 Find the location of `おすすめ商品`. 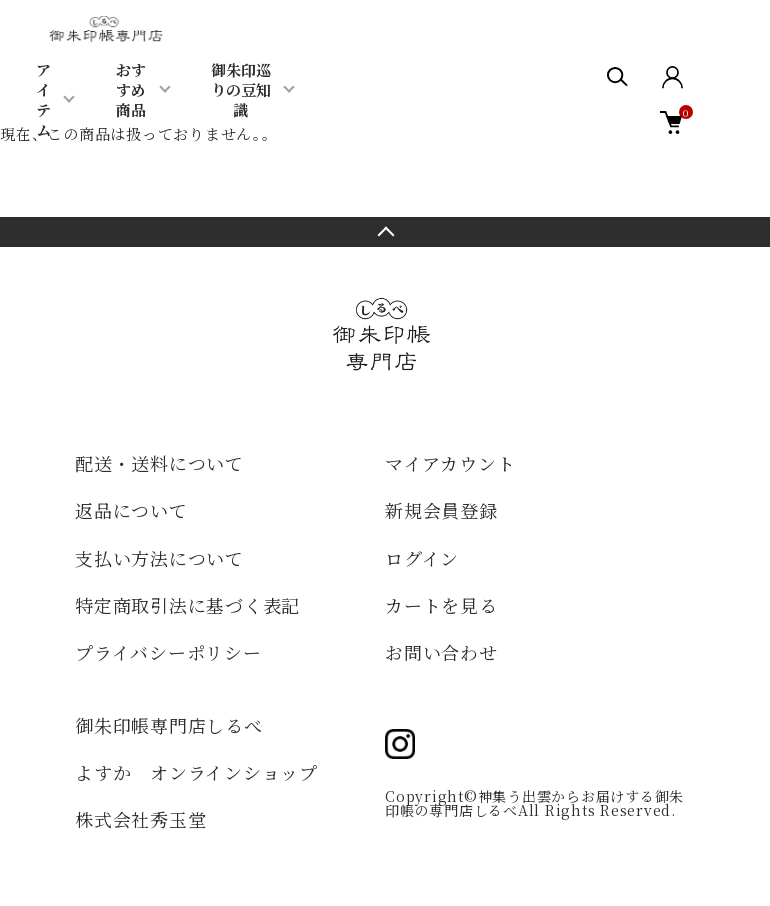

おすすめ商品 is located at coordinates (131, 89).